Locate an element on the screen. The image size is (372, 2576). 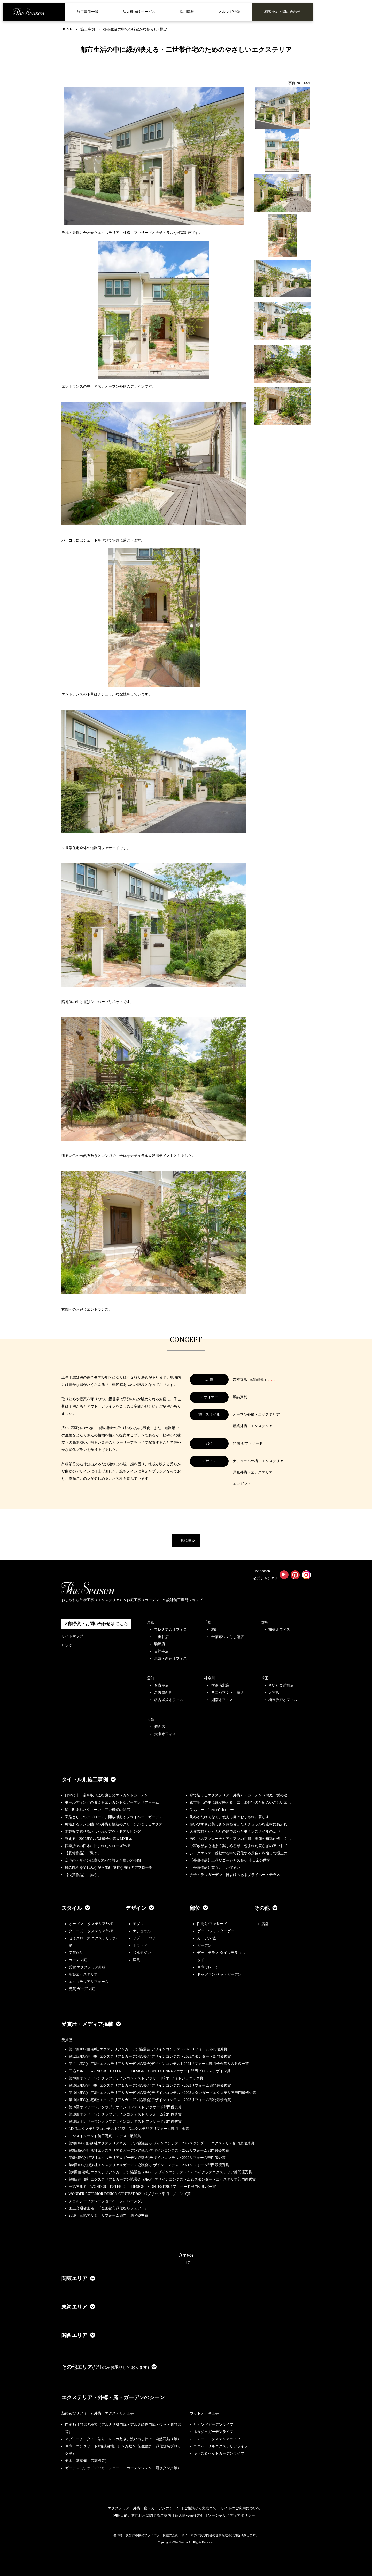
大宮店 is located at coordinates (273, 1693).